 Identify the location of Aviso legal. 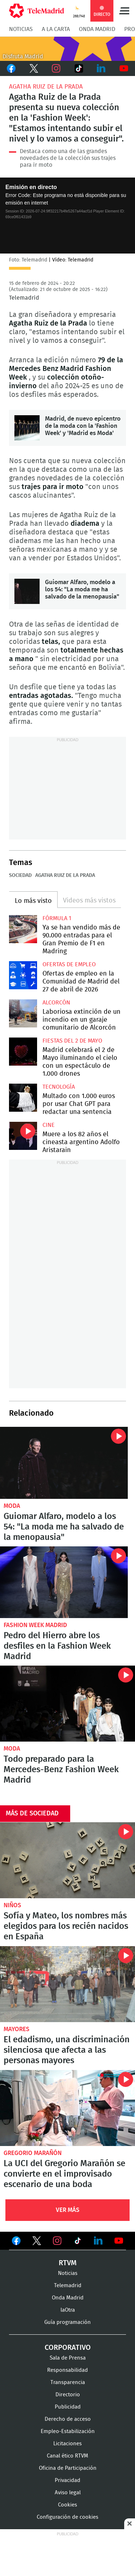
(68, 2492).